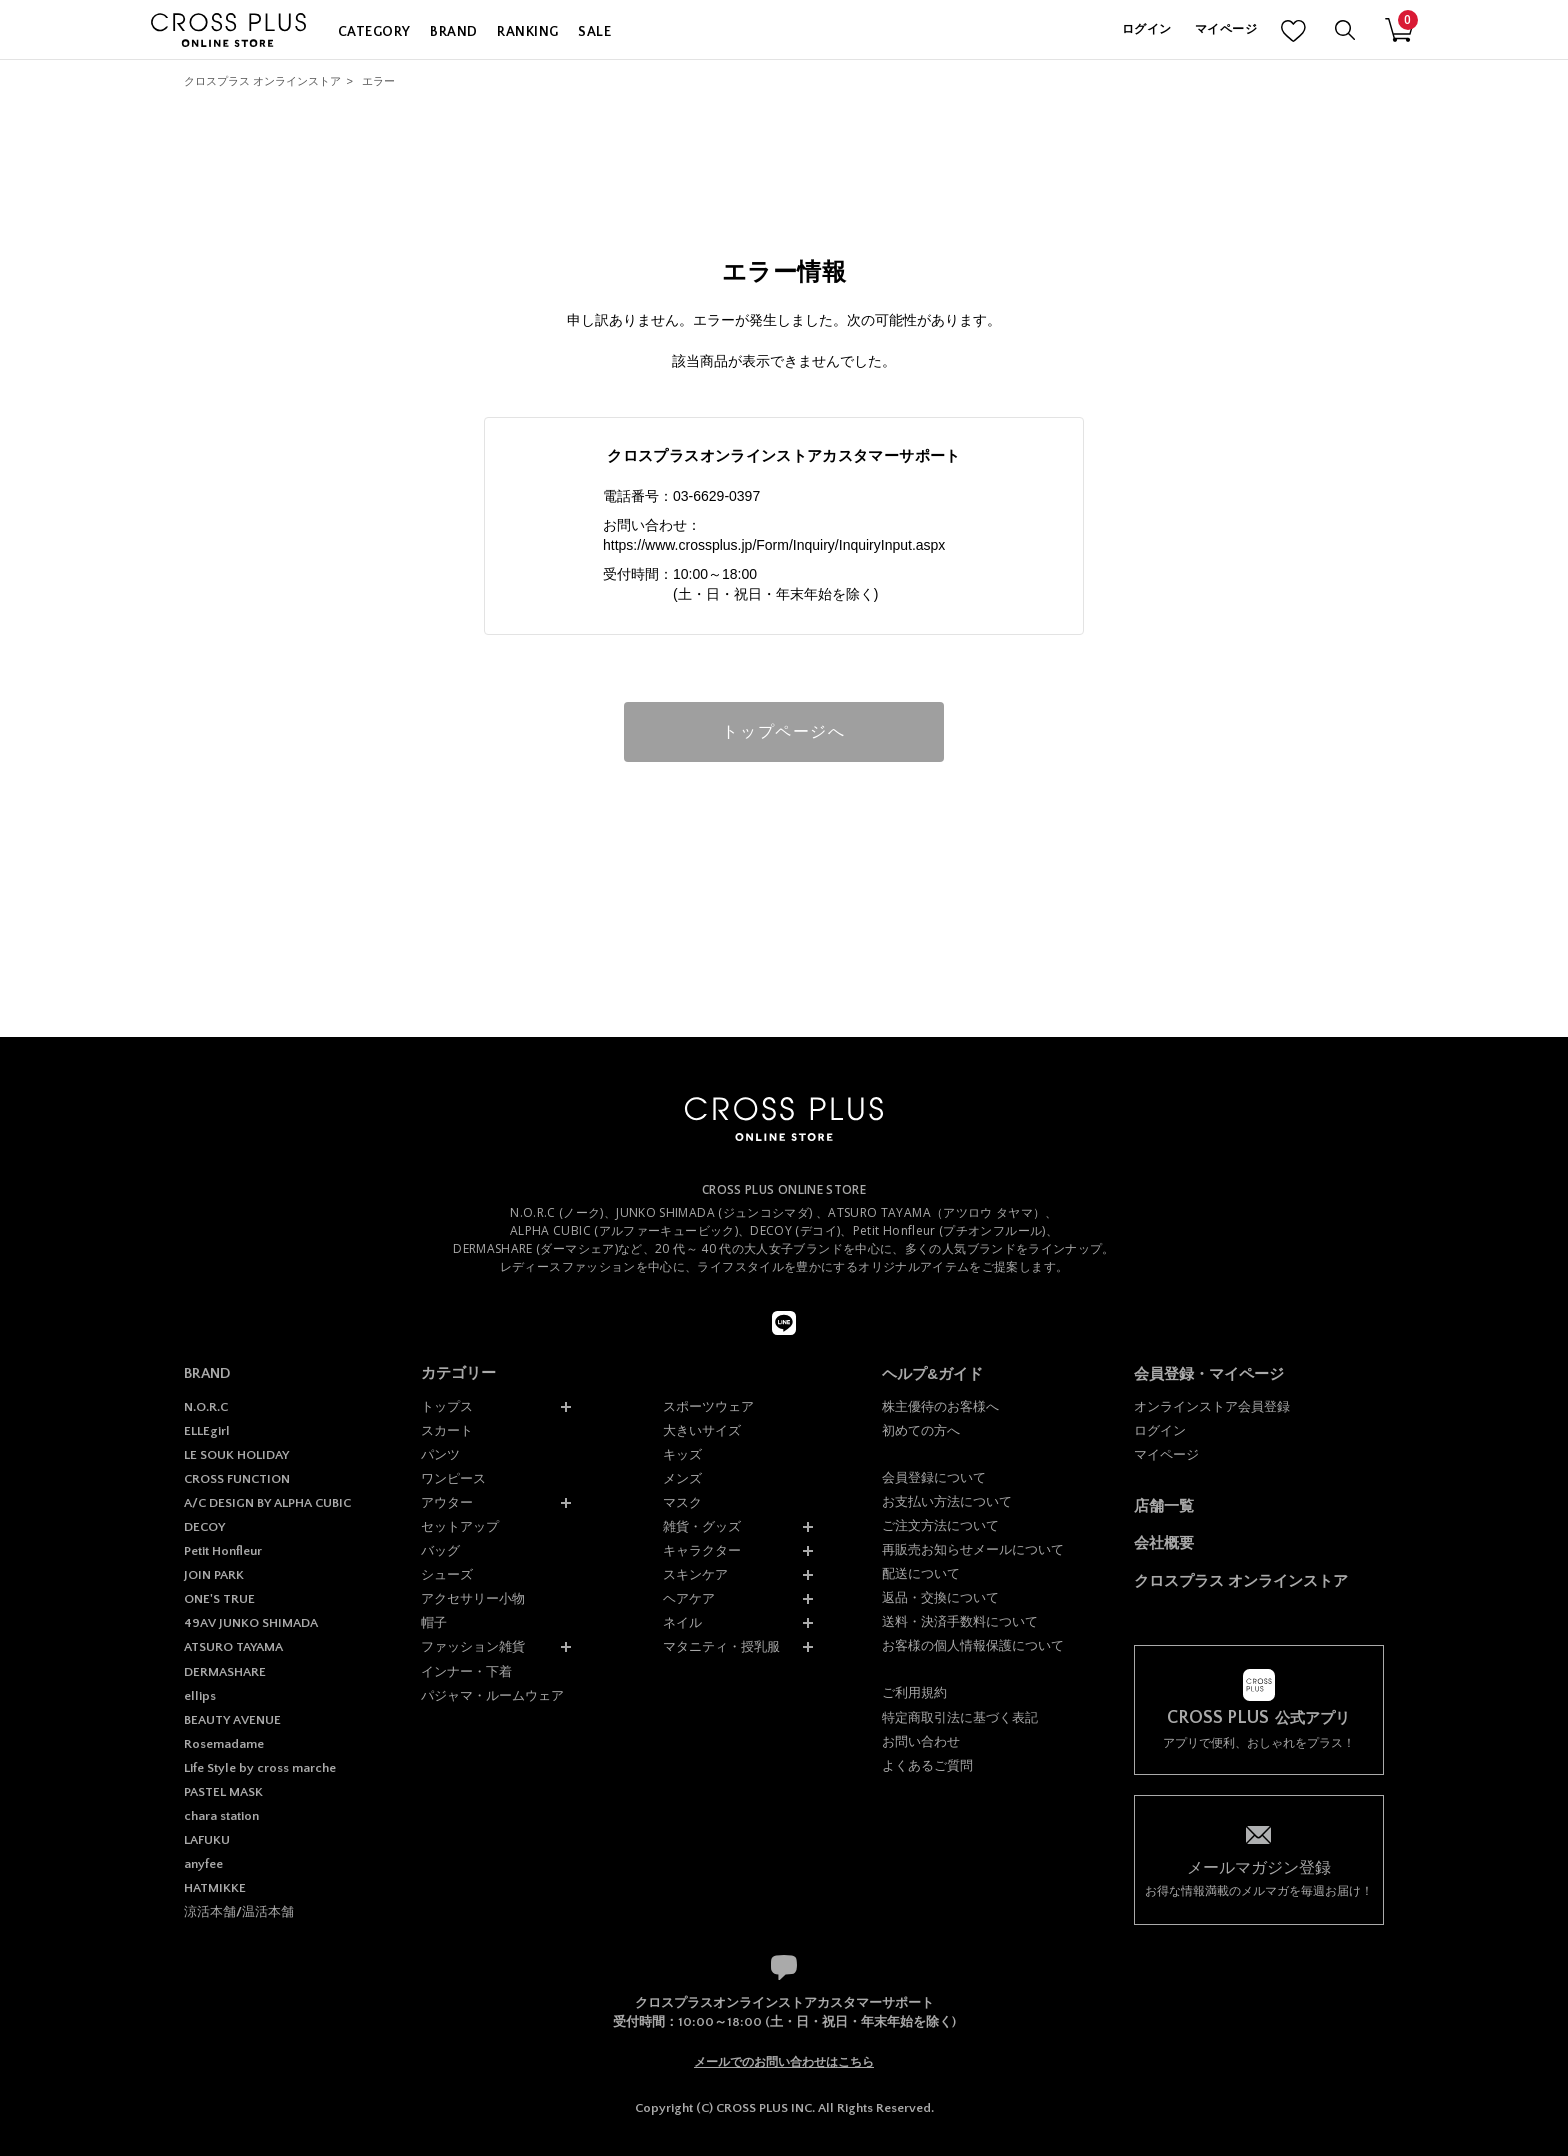 The height and width of the screenshot is (2156, 1568). I want to click on BEAUTY AVENUE, so click(232, 1720).